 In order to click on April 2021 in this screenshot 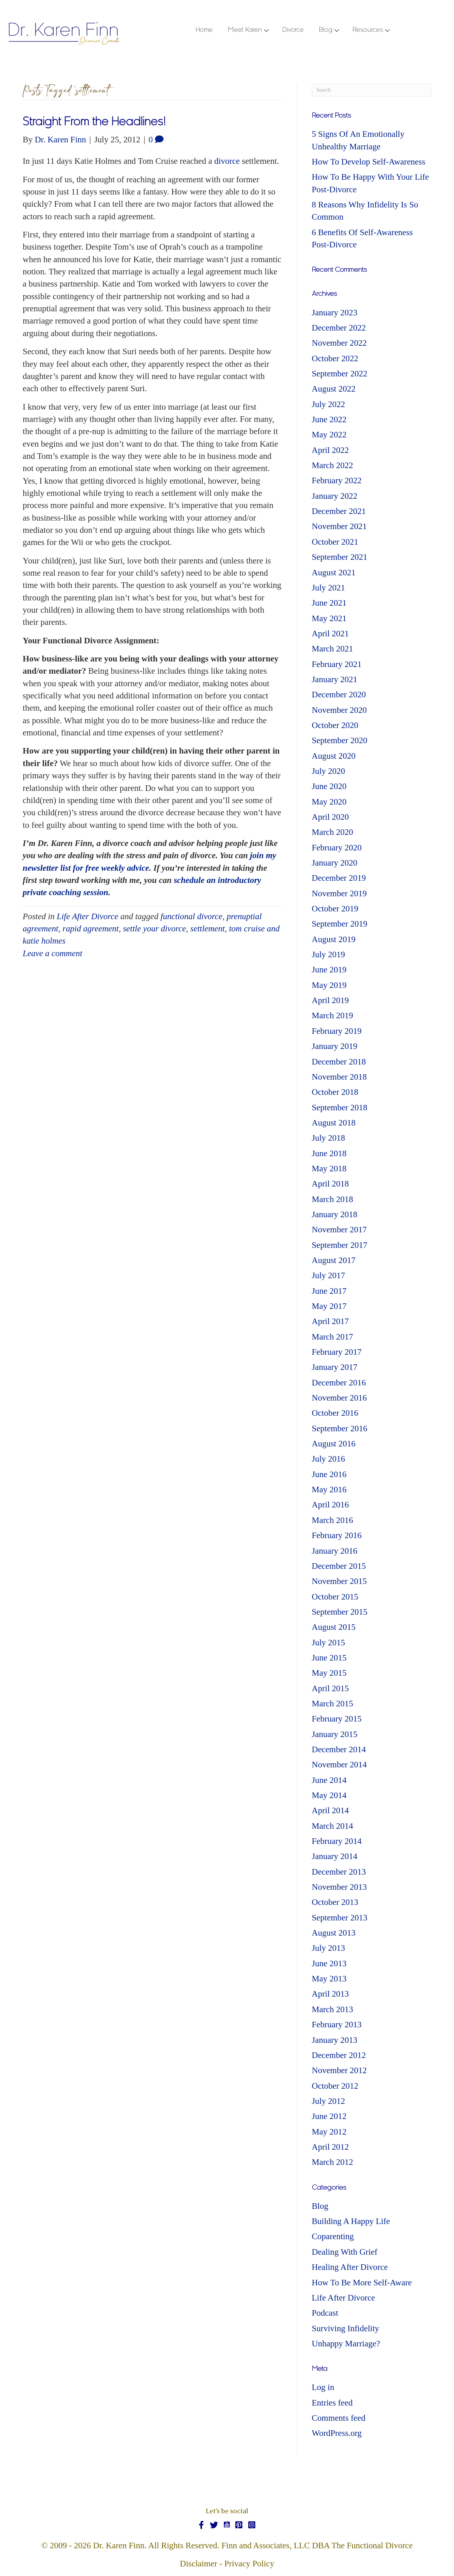, I will do `click(330, 633)`.